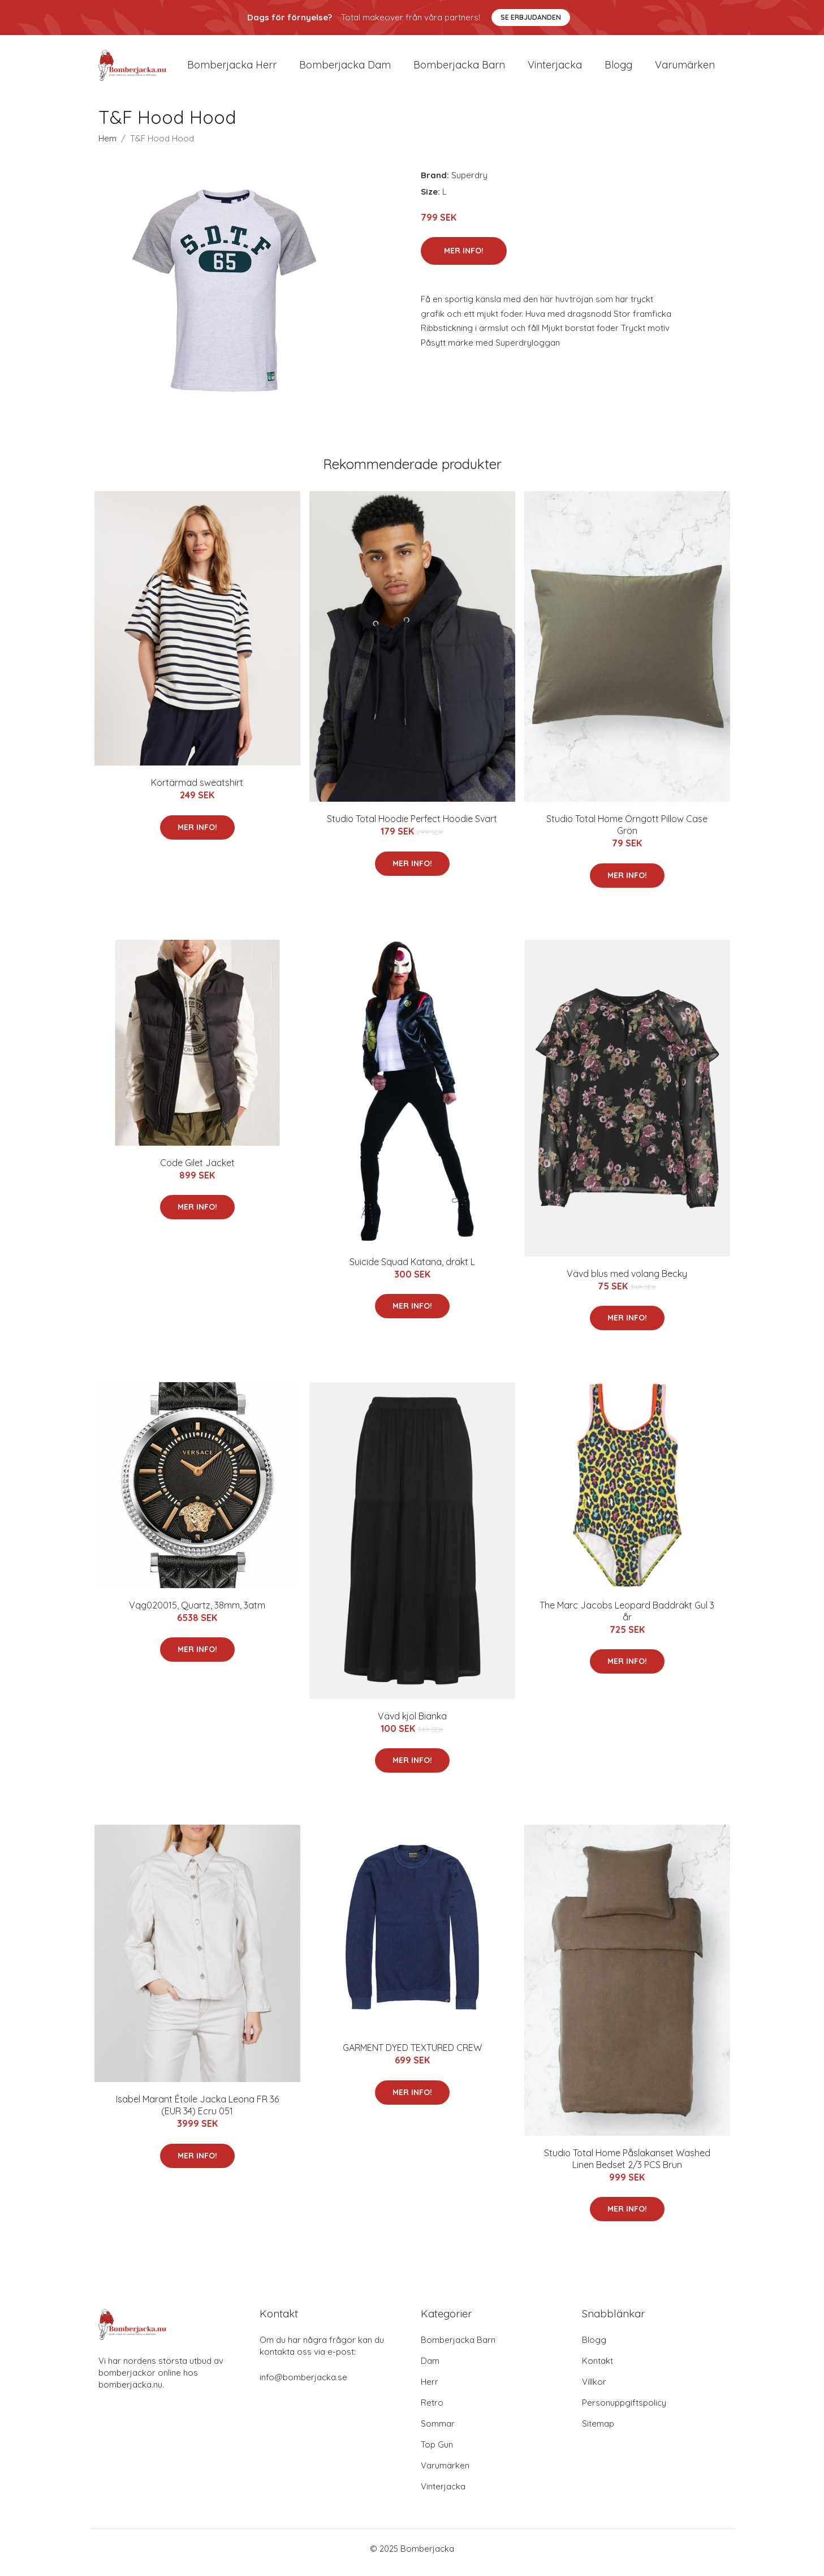  I want to click on Sommar, so click(438, 2431).